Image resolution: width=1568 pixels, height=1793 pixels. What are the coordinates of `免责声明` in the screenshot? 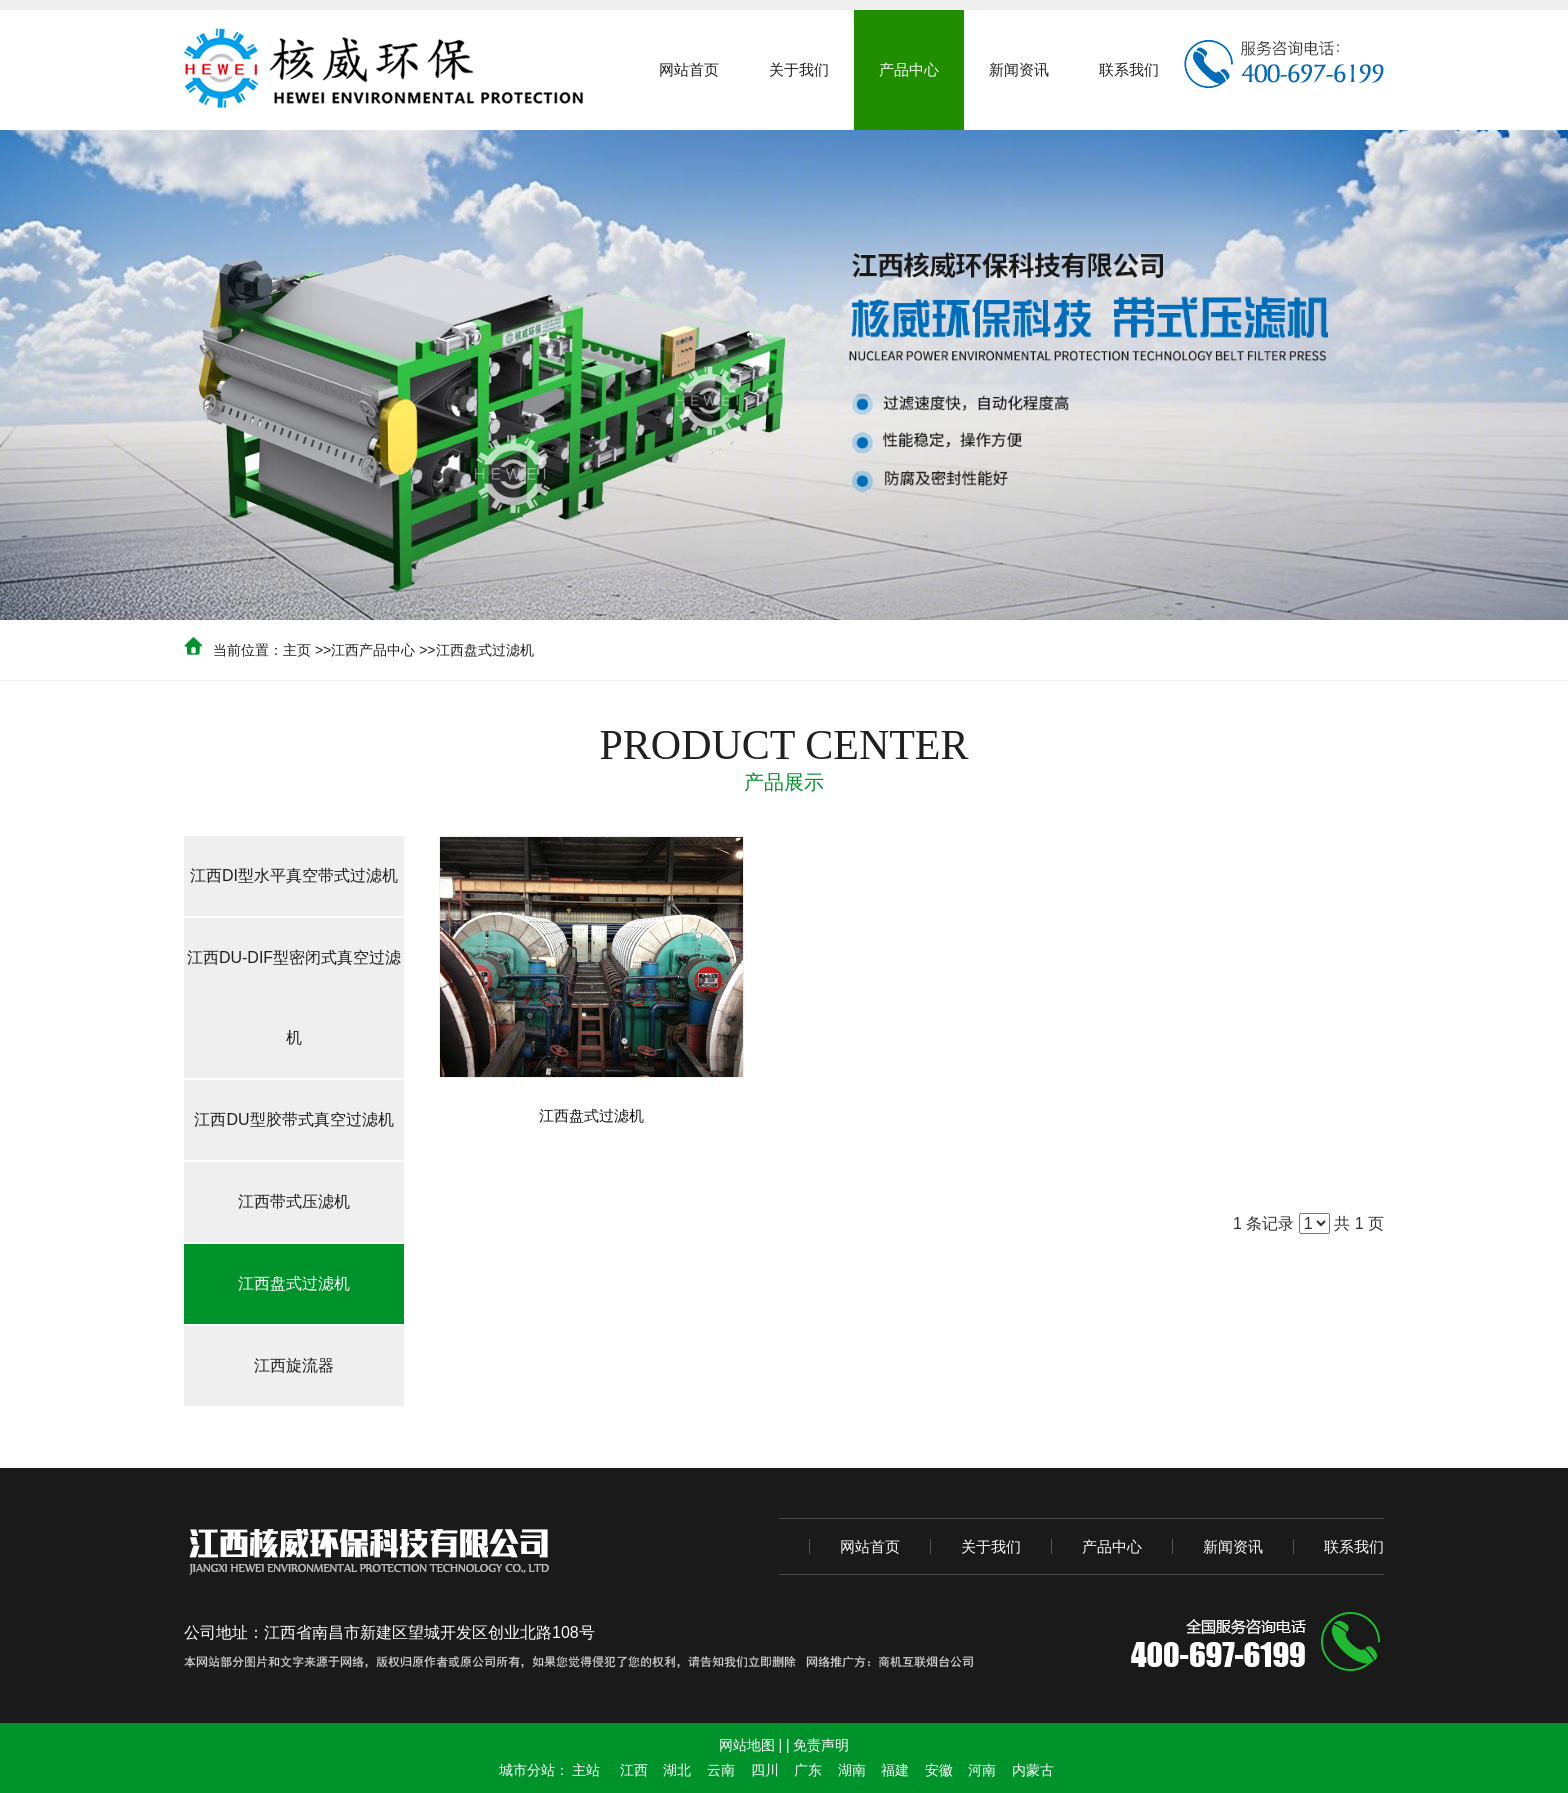 It's located at (821, 1745).